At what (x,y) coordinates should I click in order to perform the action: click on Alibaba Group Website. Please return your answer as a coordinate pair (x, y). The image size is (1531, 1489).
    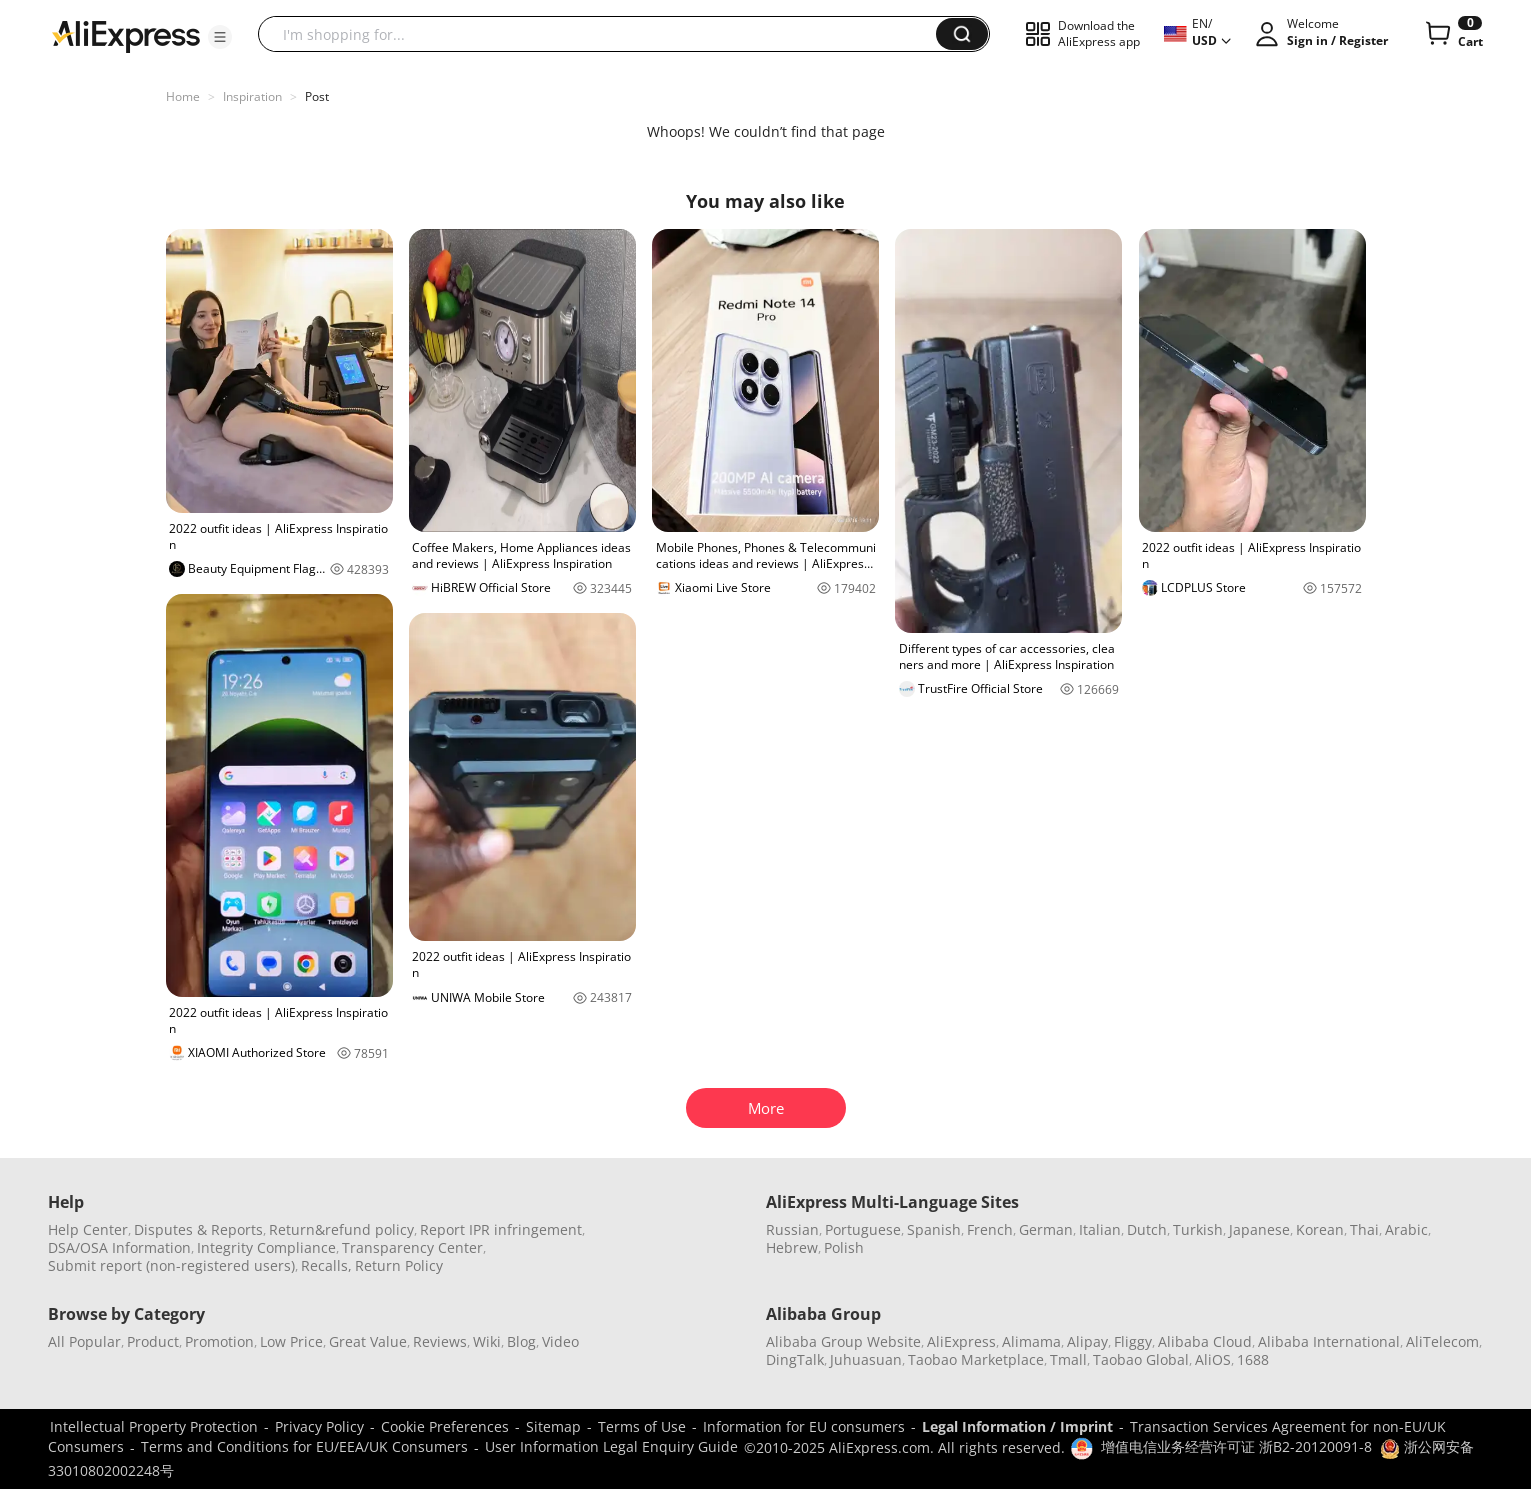
    Looking at the image, I should click on (843, 1341).